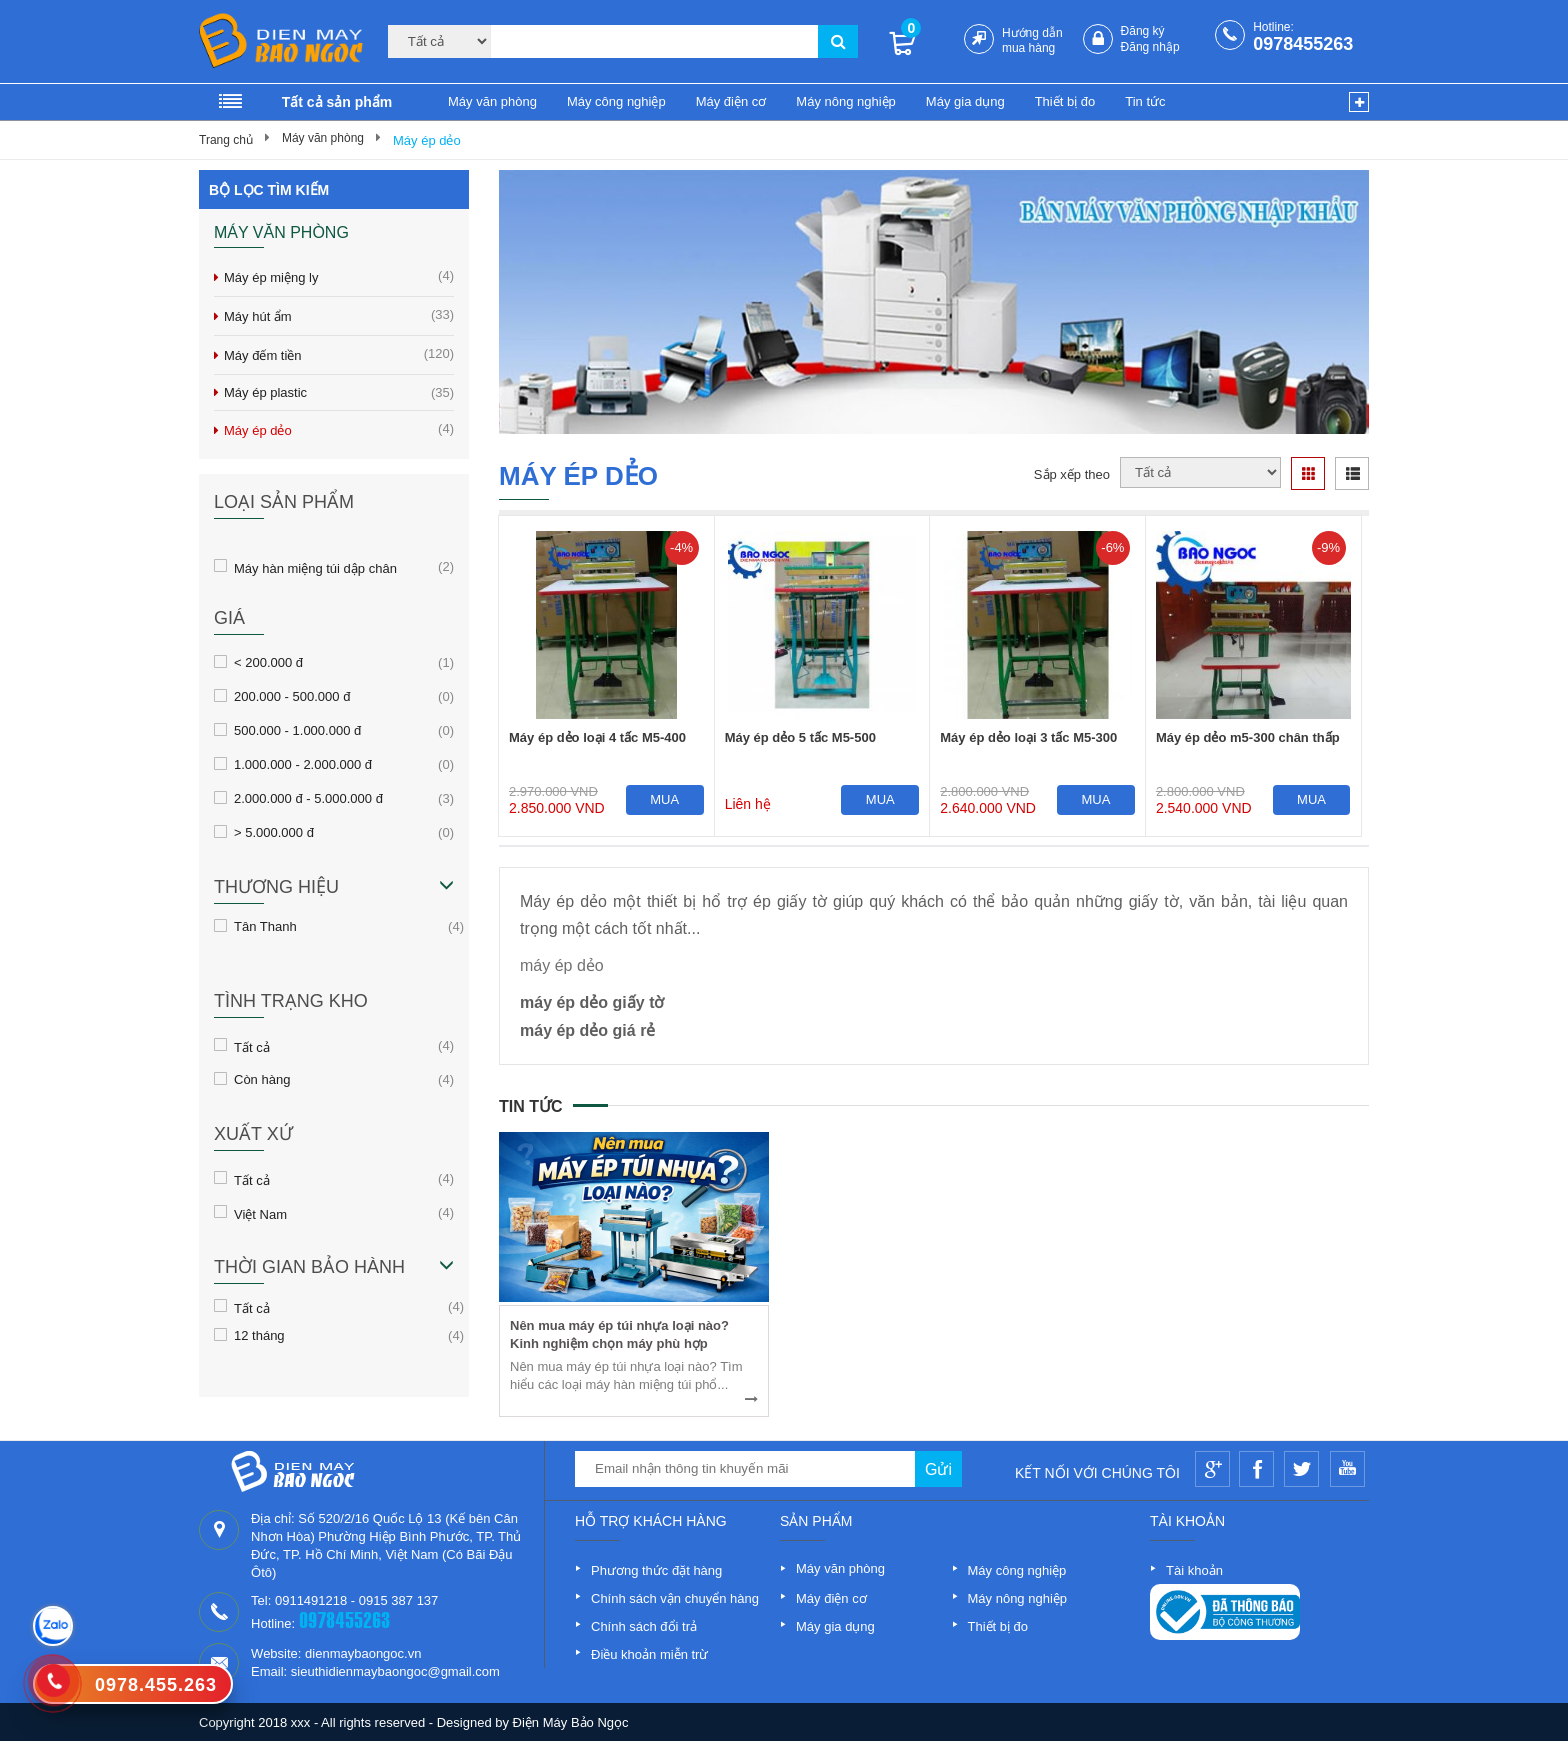  Describe the element at coordinates (297, 730) in the screenshot. I see `500.000 - 1.000.000 đ` at that location.